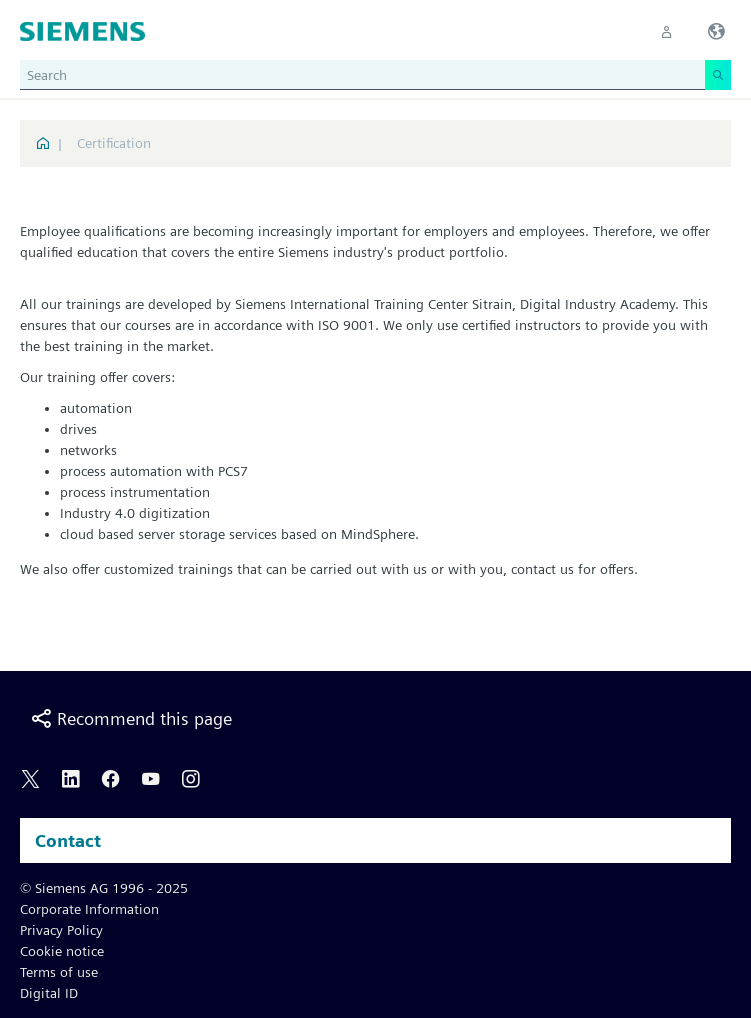 Image resolution: width=751 pixels, height=1018 pixels. Describe the element at coordinates (68, 840) in the screenshot. I see `Contact` at that location.